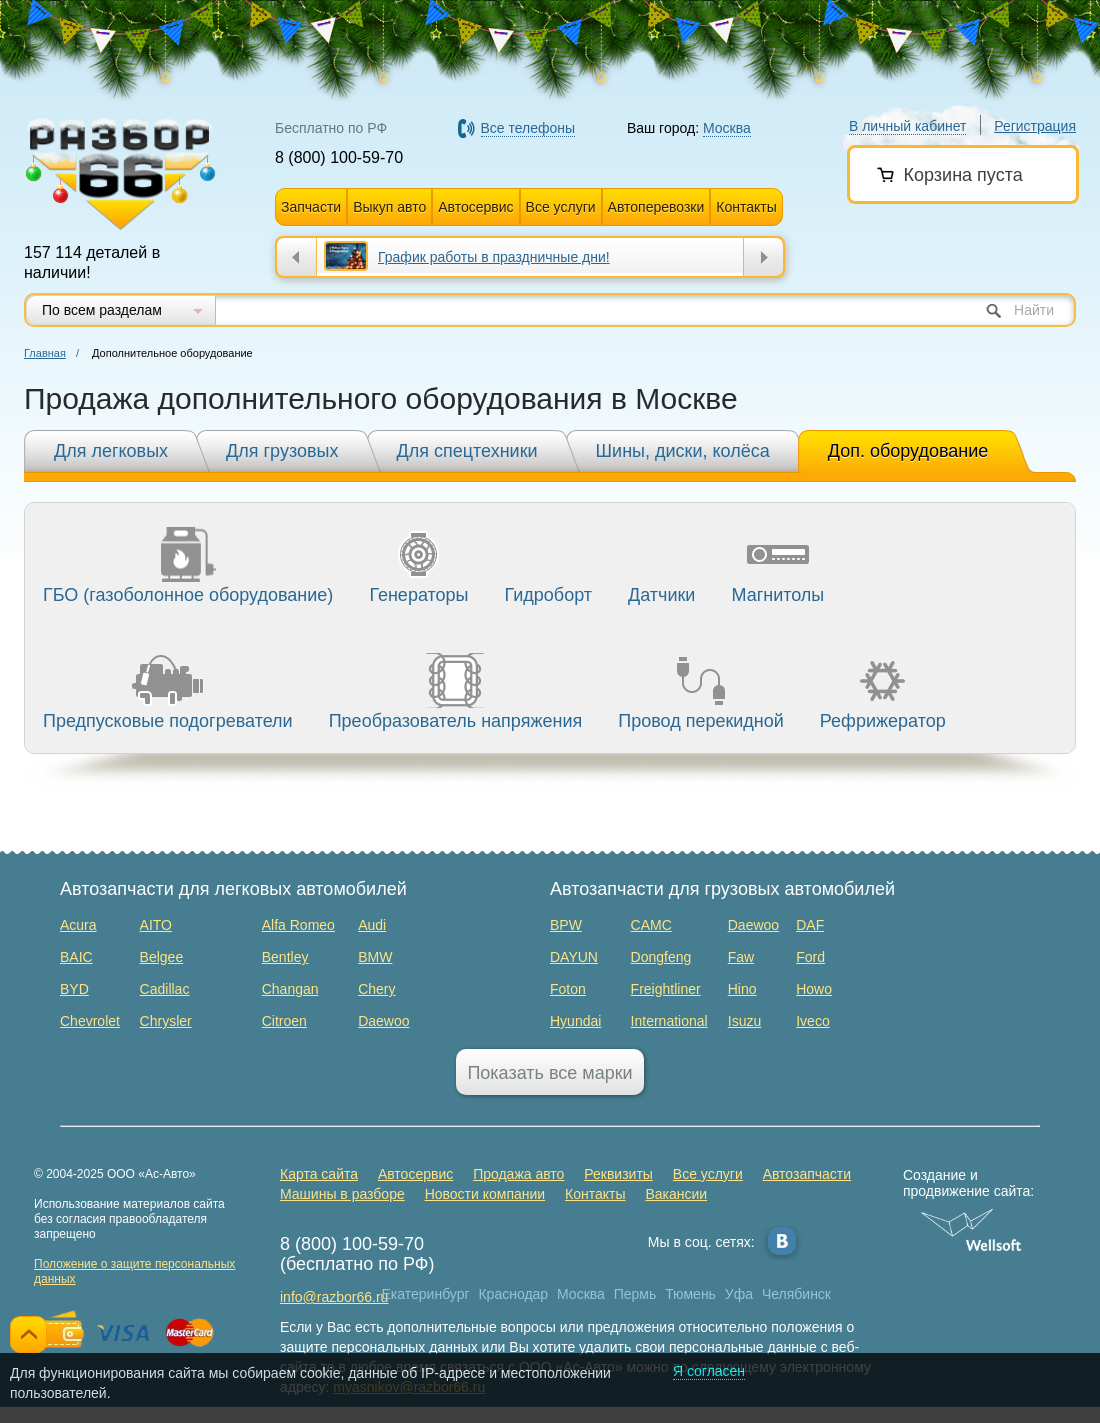  What do you see at coordinates (666, 989) in the screenshot?
I see `Freightliner` at bounding box center [666, 989].